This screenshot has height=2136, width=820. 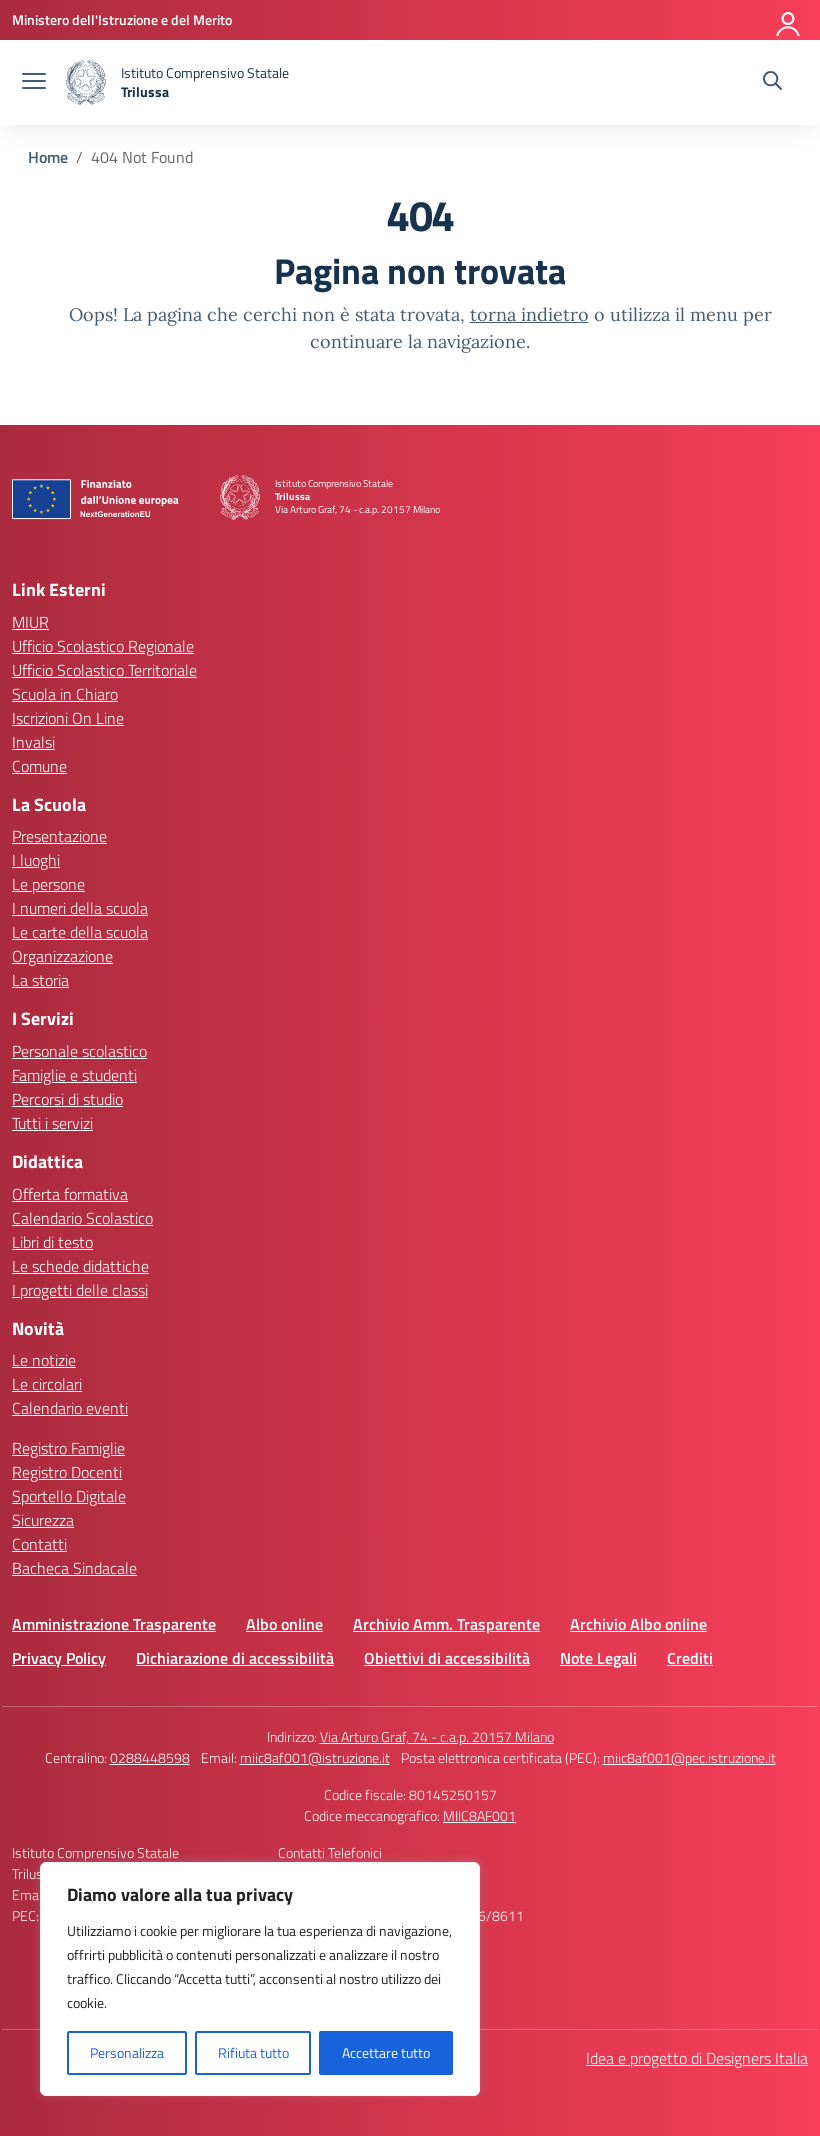 What do you see at coordinates (48, 884) in the screenshot?
I see `Le persone` at bounding box center [48, 884].